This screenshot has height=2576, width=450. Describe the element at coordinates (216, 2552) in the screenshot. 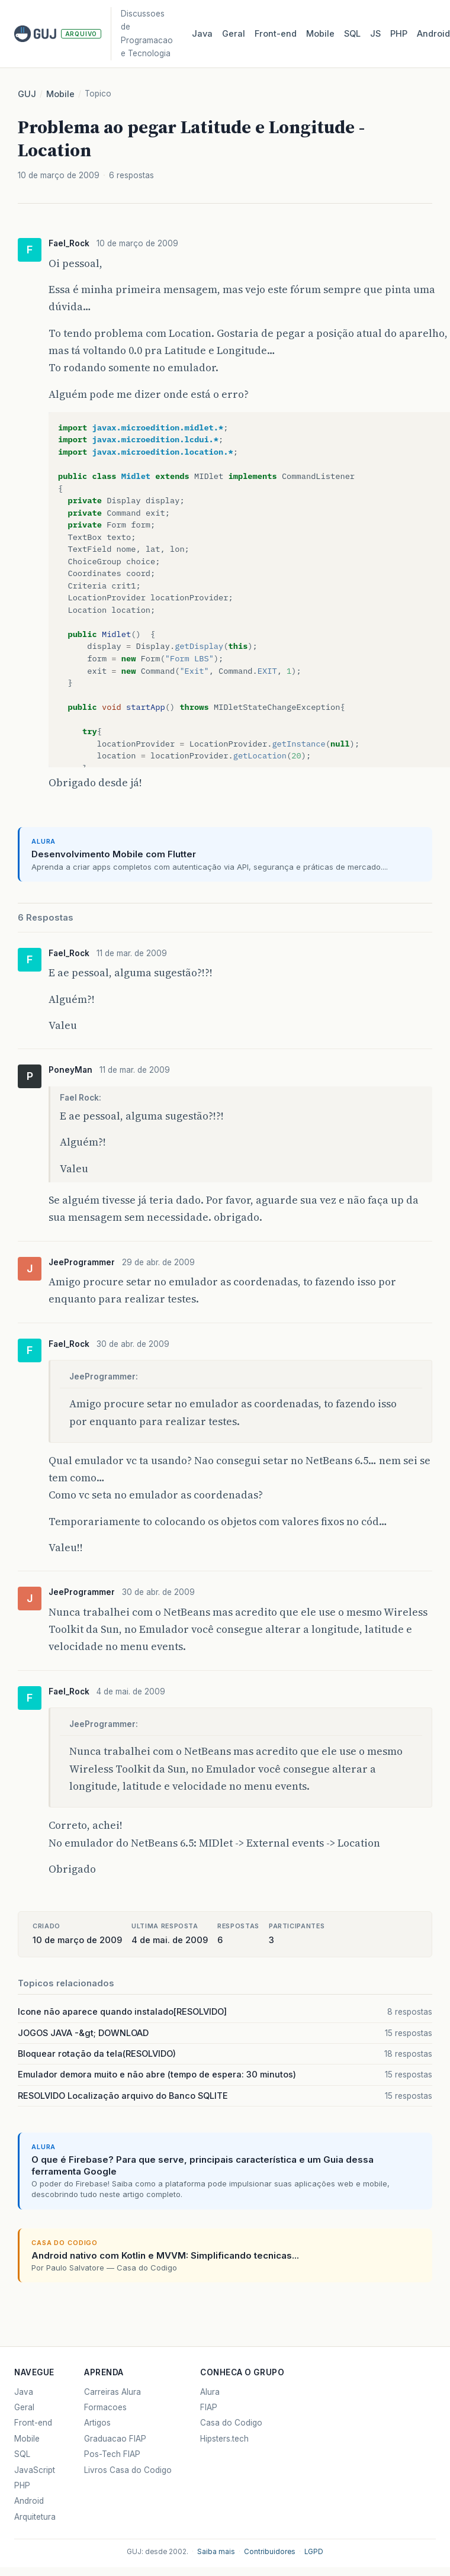

I see `Saiba mais` at that location.